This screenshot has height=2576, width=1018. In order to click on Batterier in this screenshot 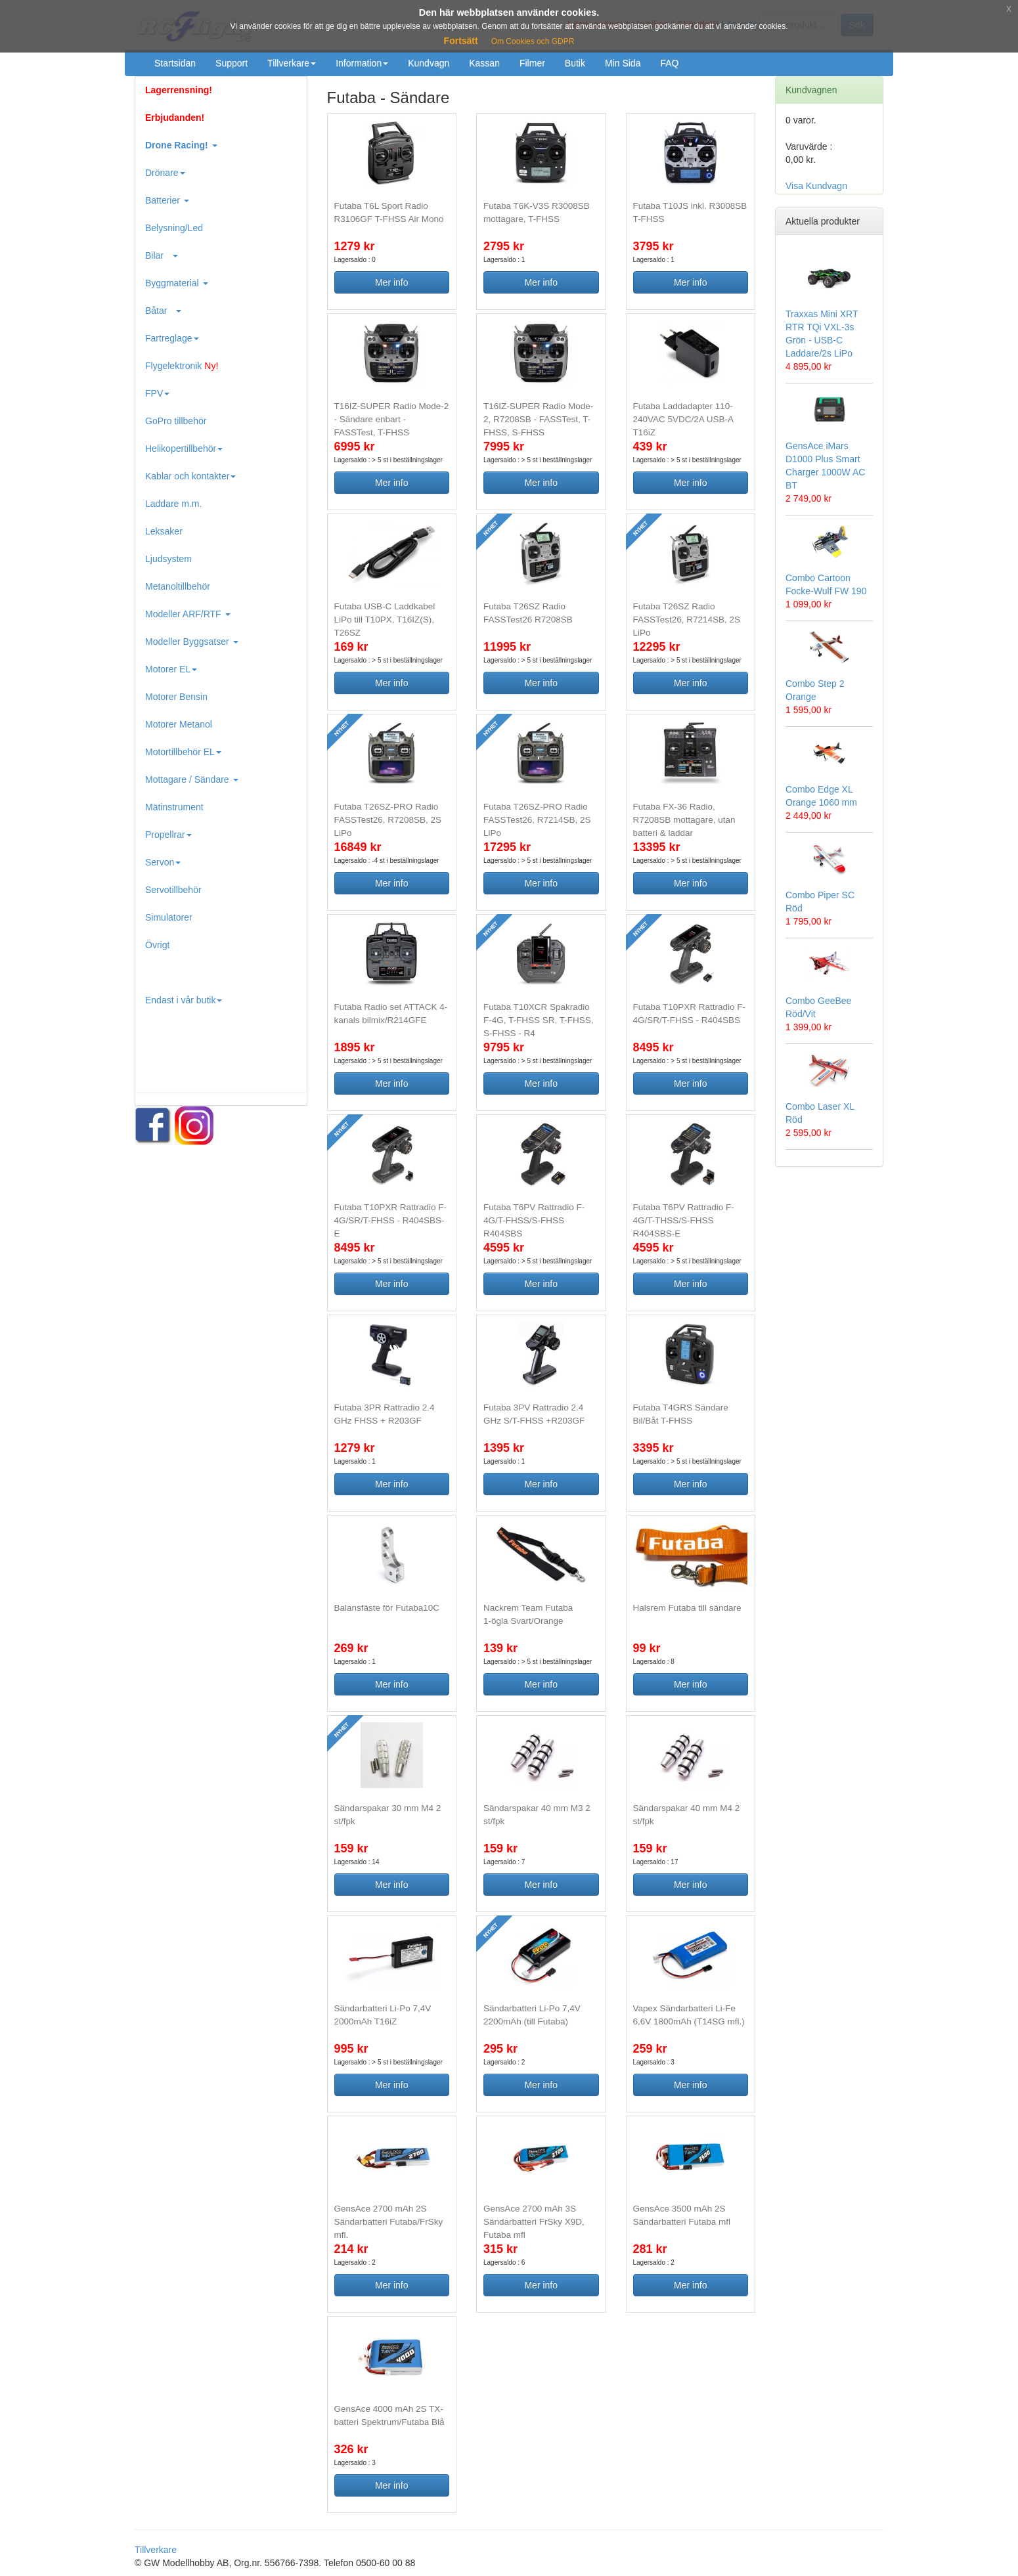, I will do `click(167, 200)`.